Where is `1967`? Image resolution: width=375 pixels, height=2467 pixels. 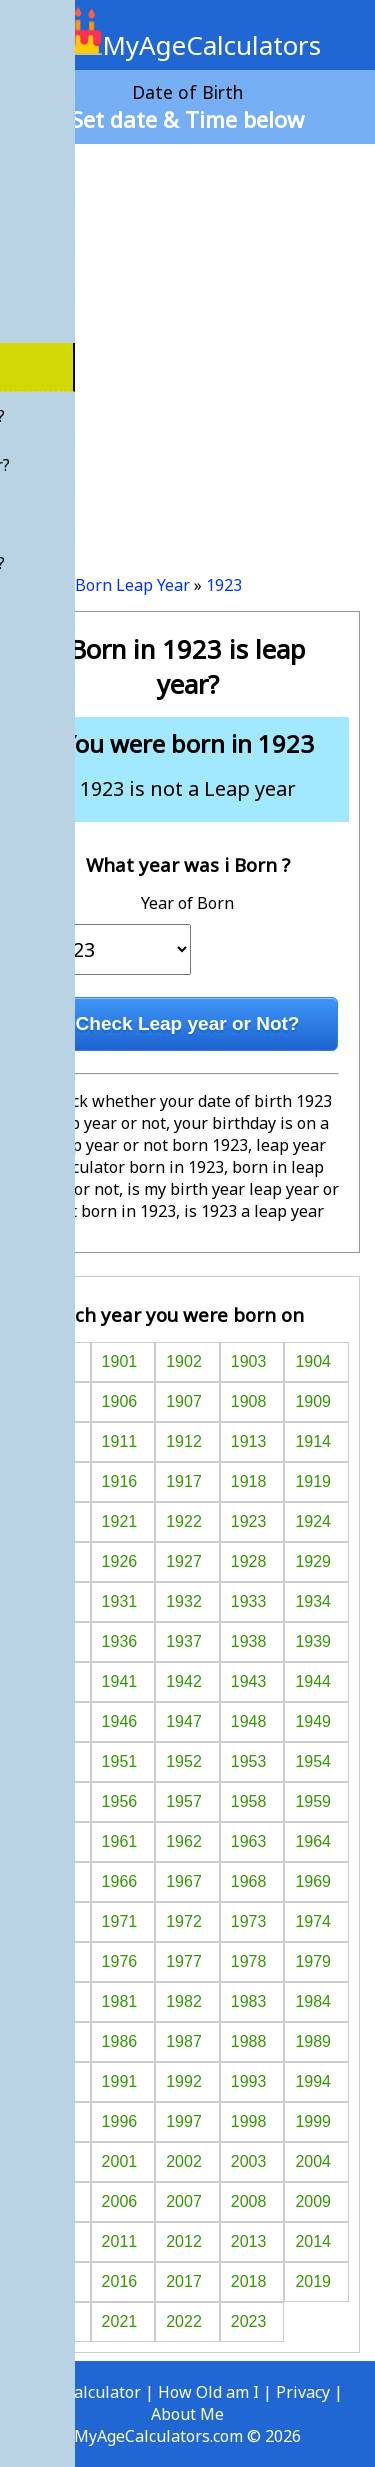
1967 is located at coordinates (184, 1881).